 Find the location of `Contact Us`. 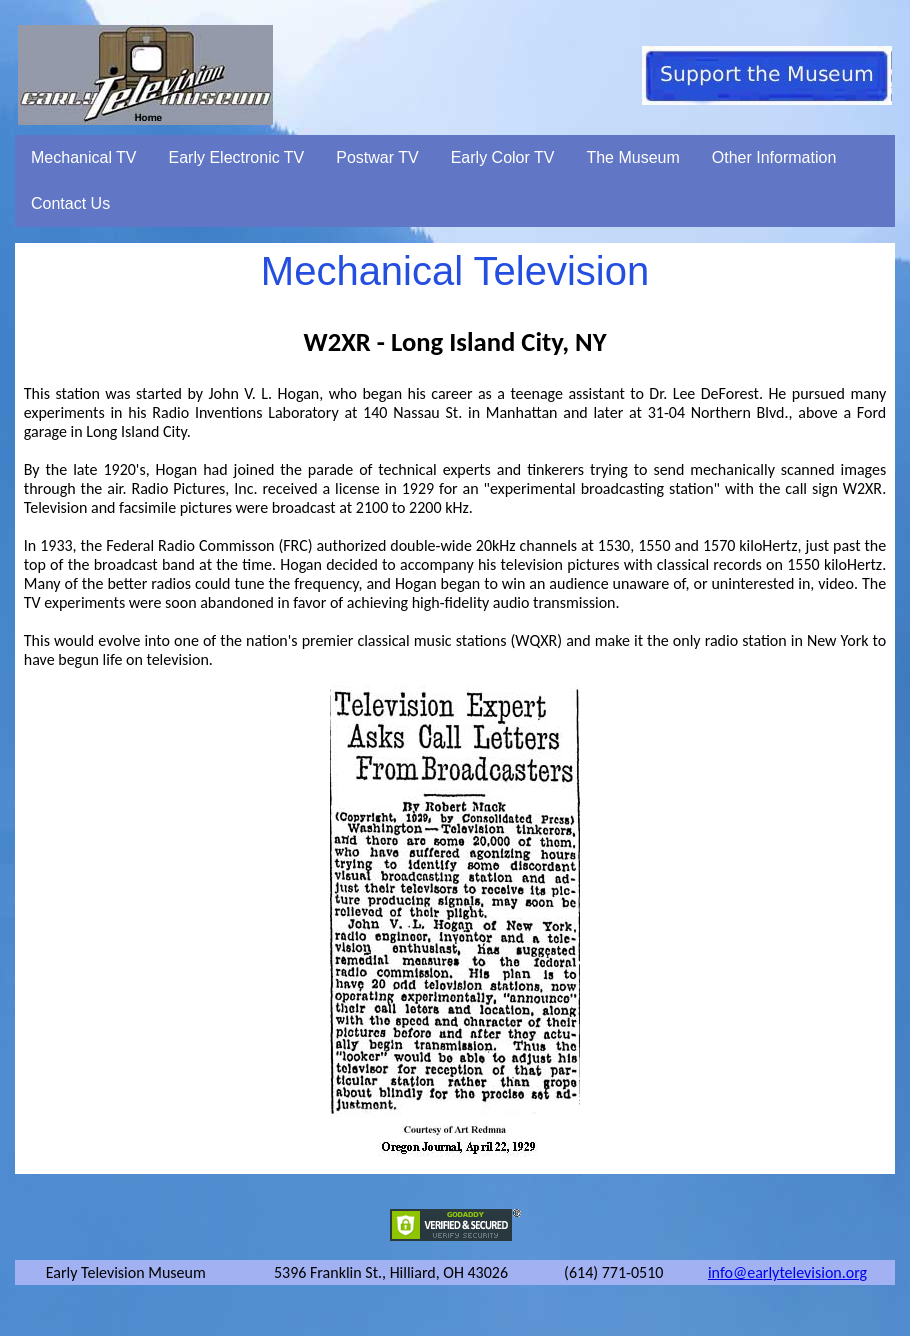

Contact Us is located at coordinates (70, 203).